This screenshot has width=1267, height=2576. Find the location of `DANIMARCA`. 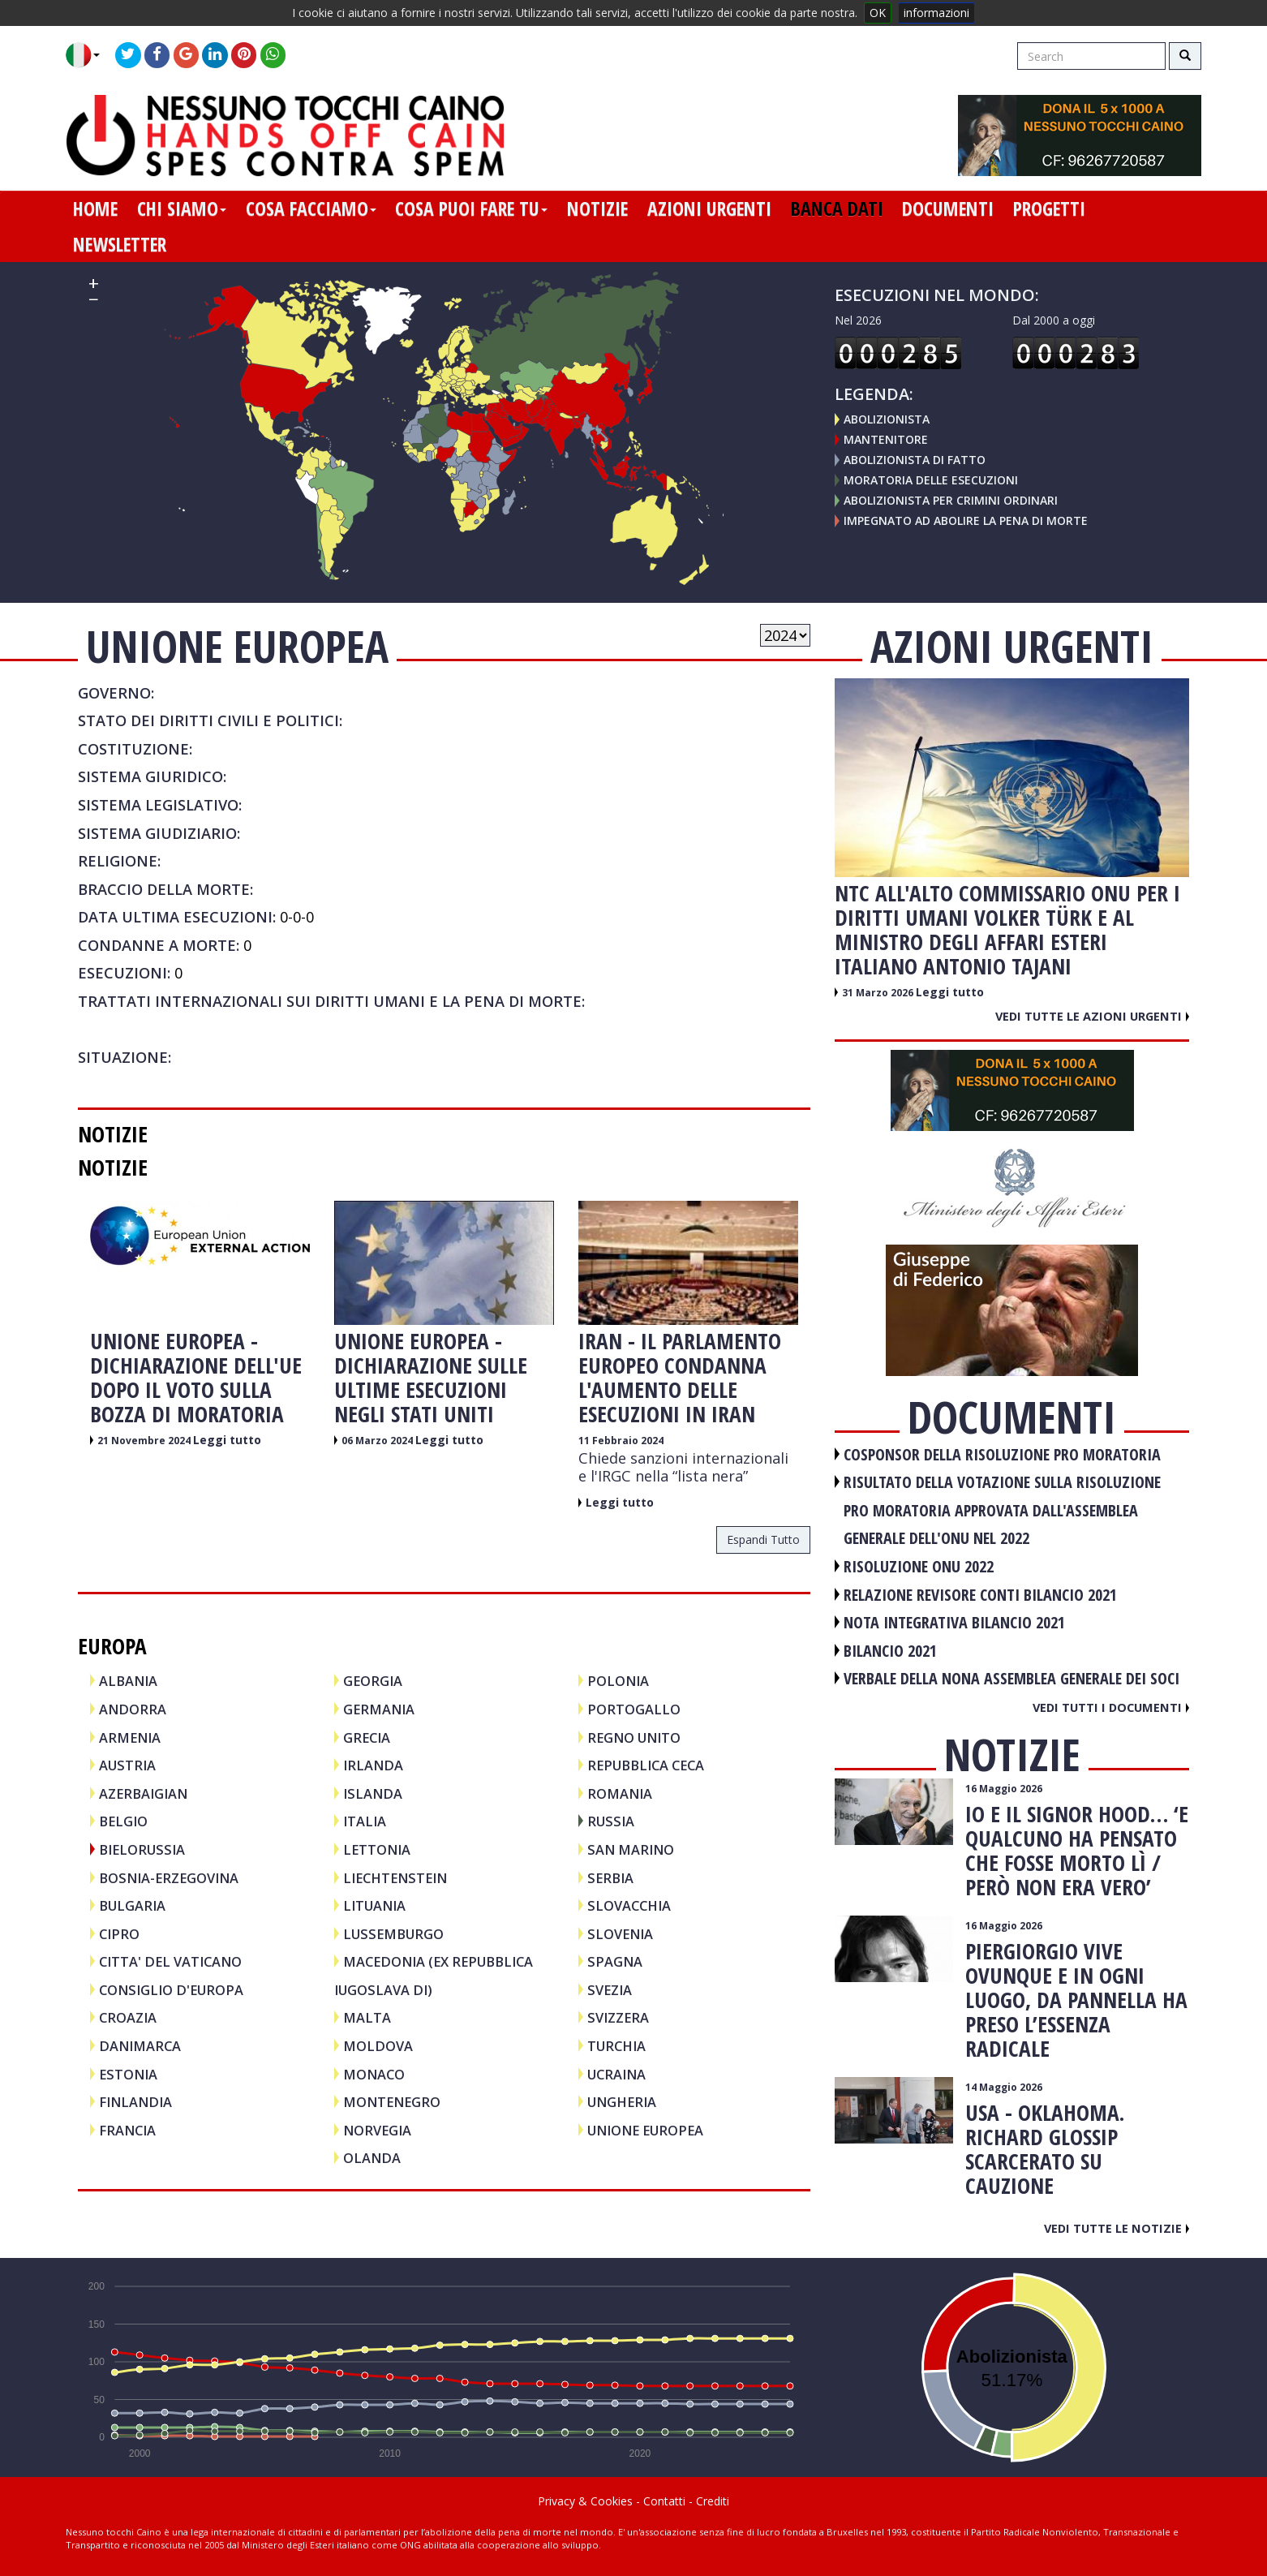

DANIMARCA is located at coordinates (140, 2045).